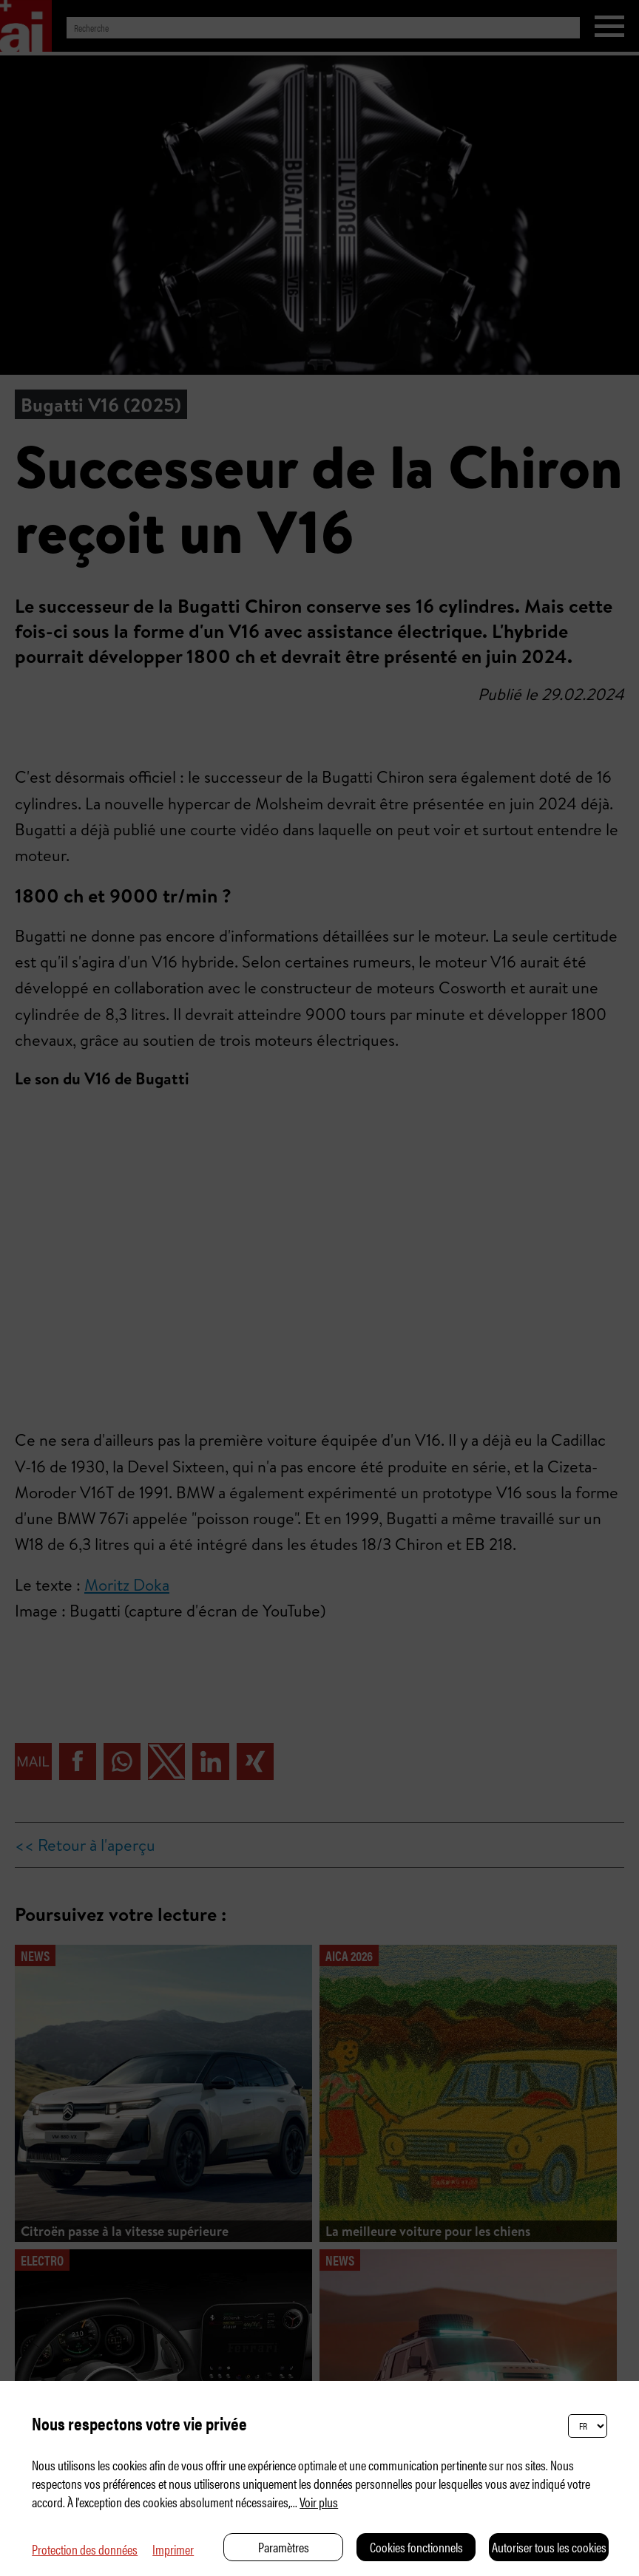 This screenshot has height=2576, width=639. Describe the element at coordinates (283, 2547) in the screenshot. I see `Paramètres` at that location.